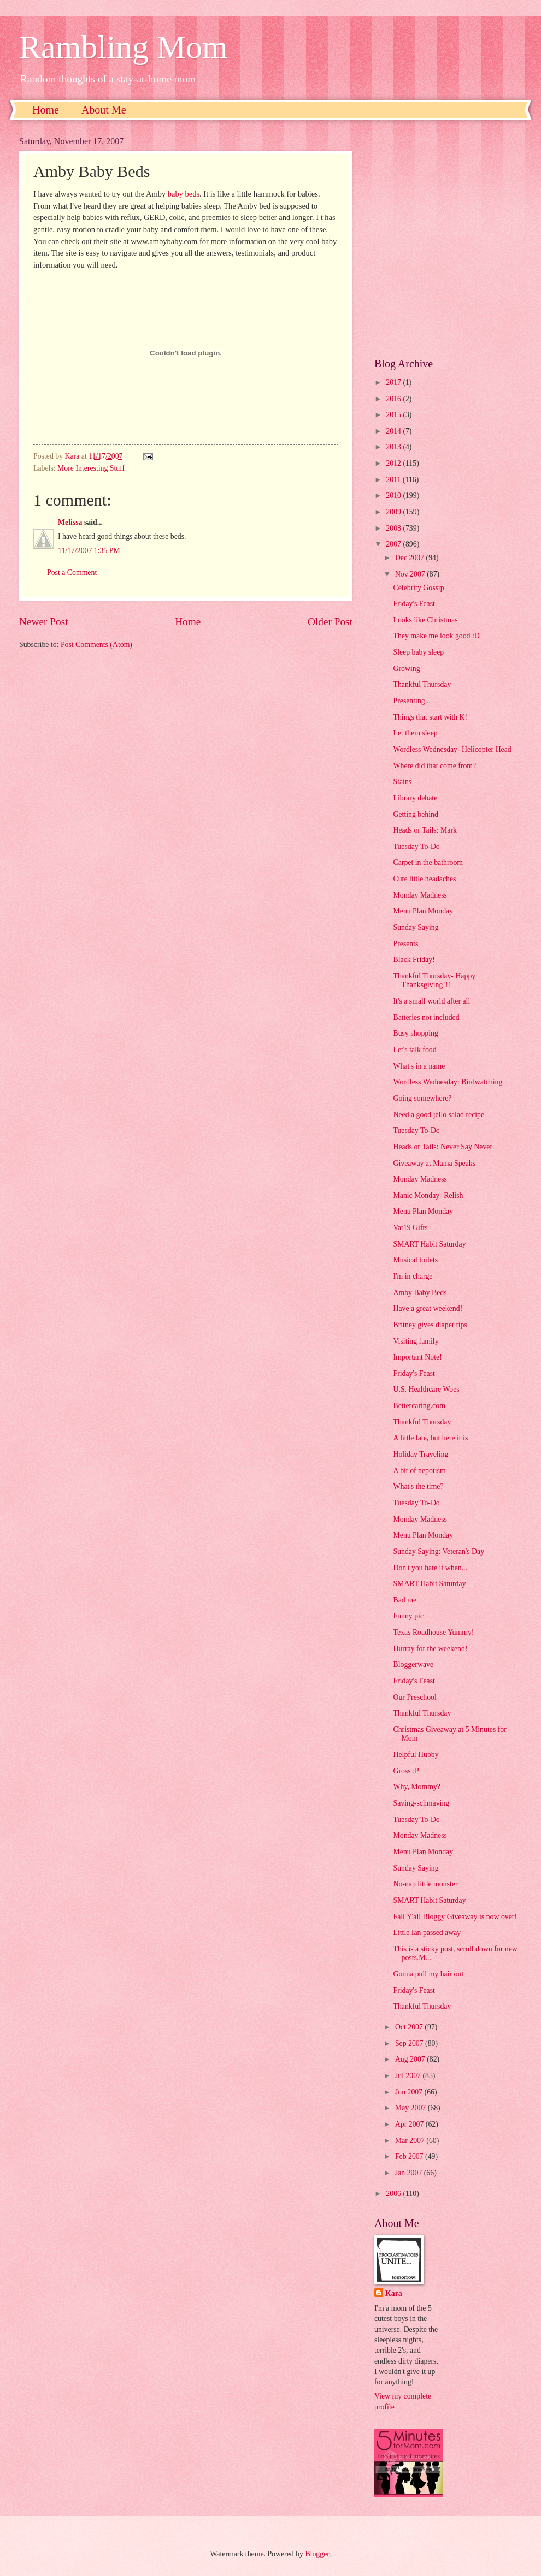 This screenshot has width=541, height=2576. Describe the element at coordinates (429, 1244) in the screenshot. I see `SMART Habit Saturday` at that location.